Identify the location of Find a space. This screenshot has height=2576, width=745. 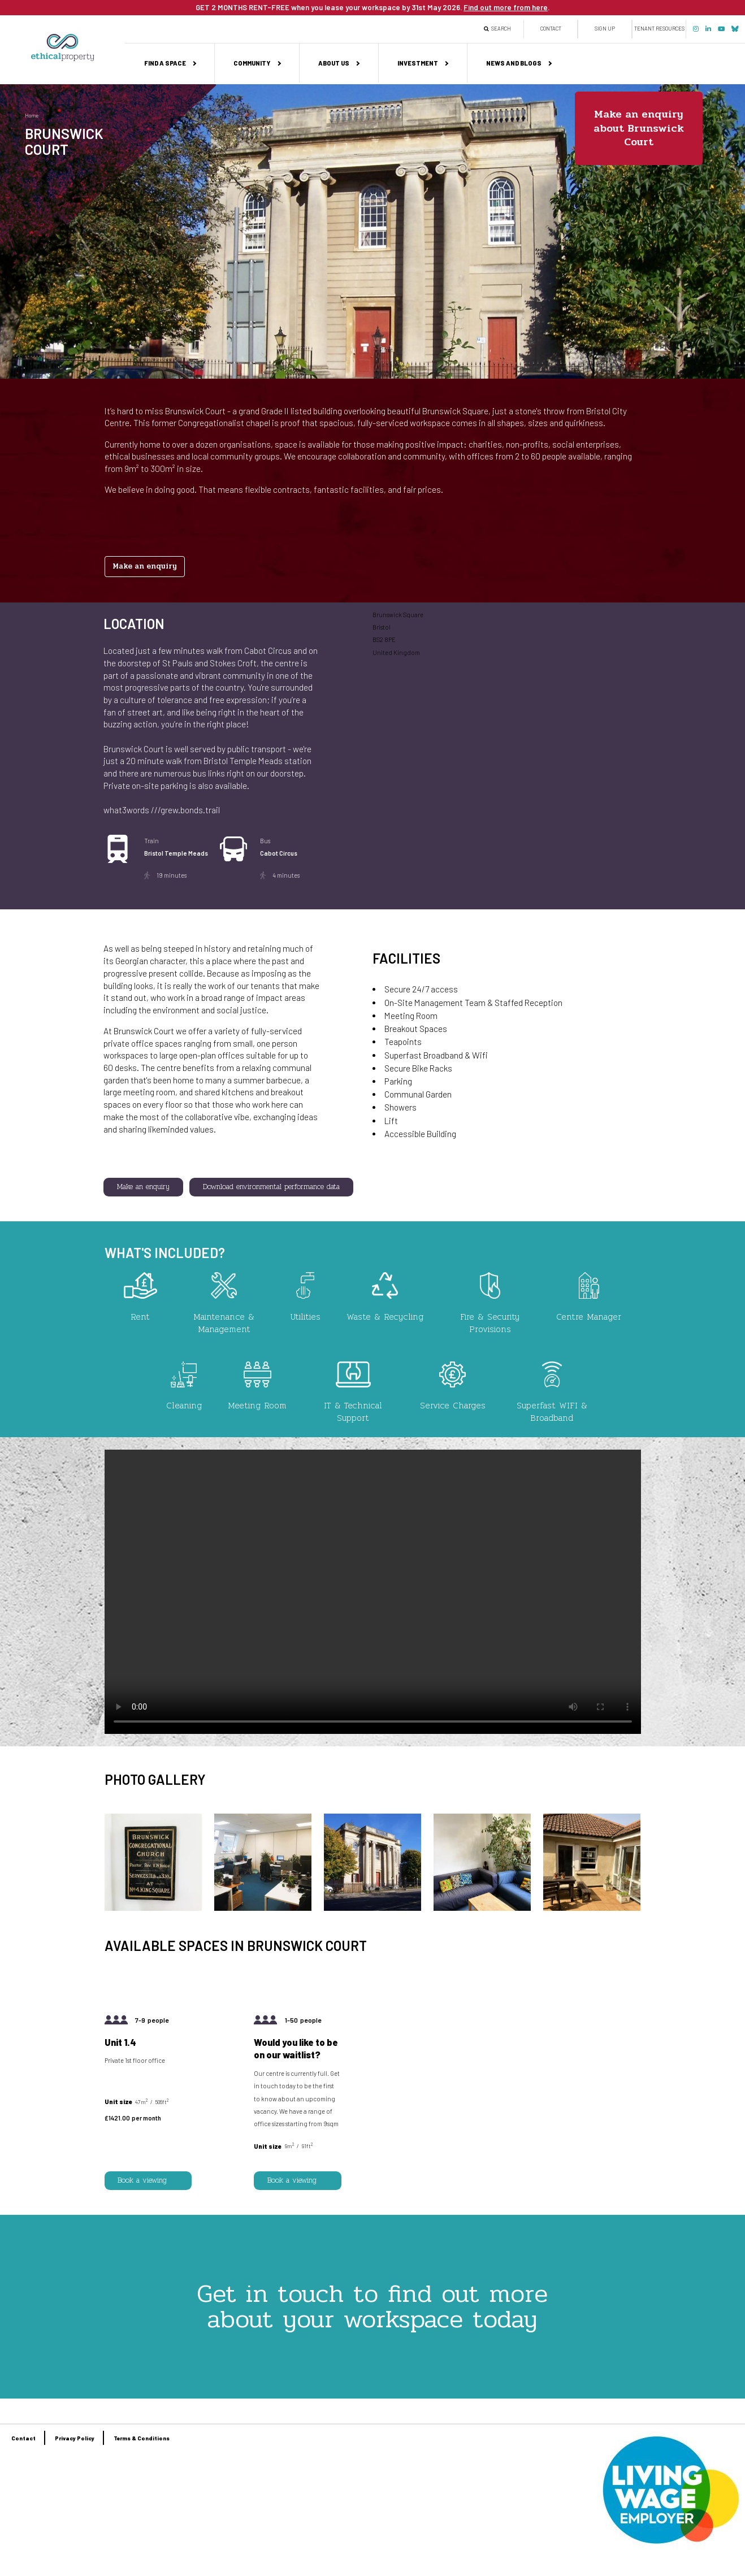
(165, 63).